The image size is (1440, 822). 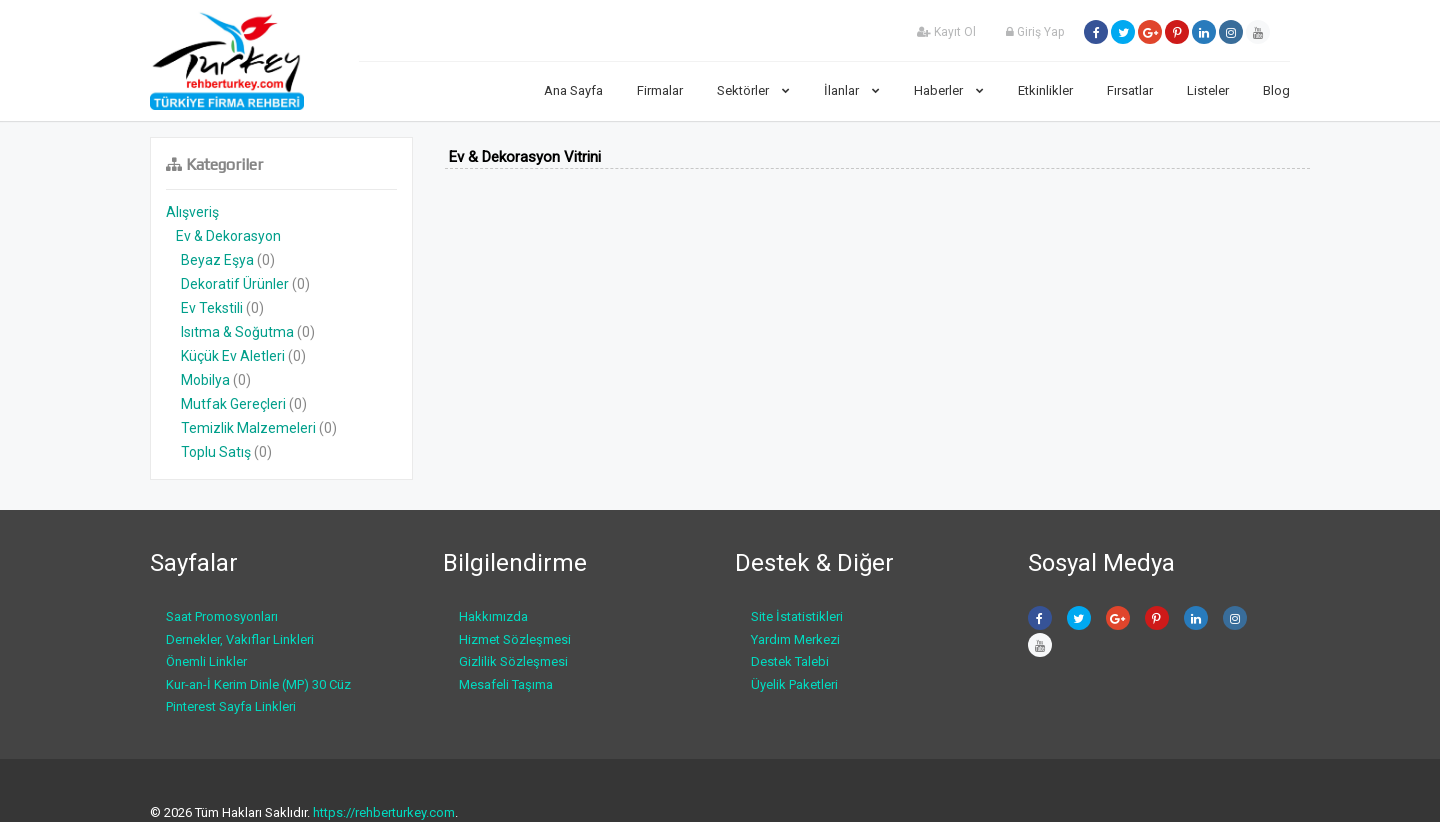 I want to click on Dekoratif Ürünler, so click(x=235, y=284).